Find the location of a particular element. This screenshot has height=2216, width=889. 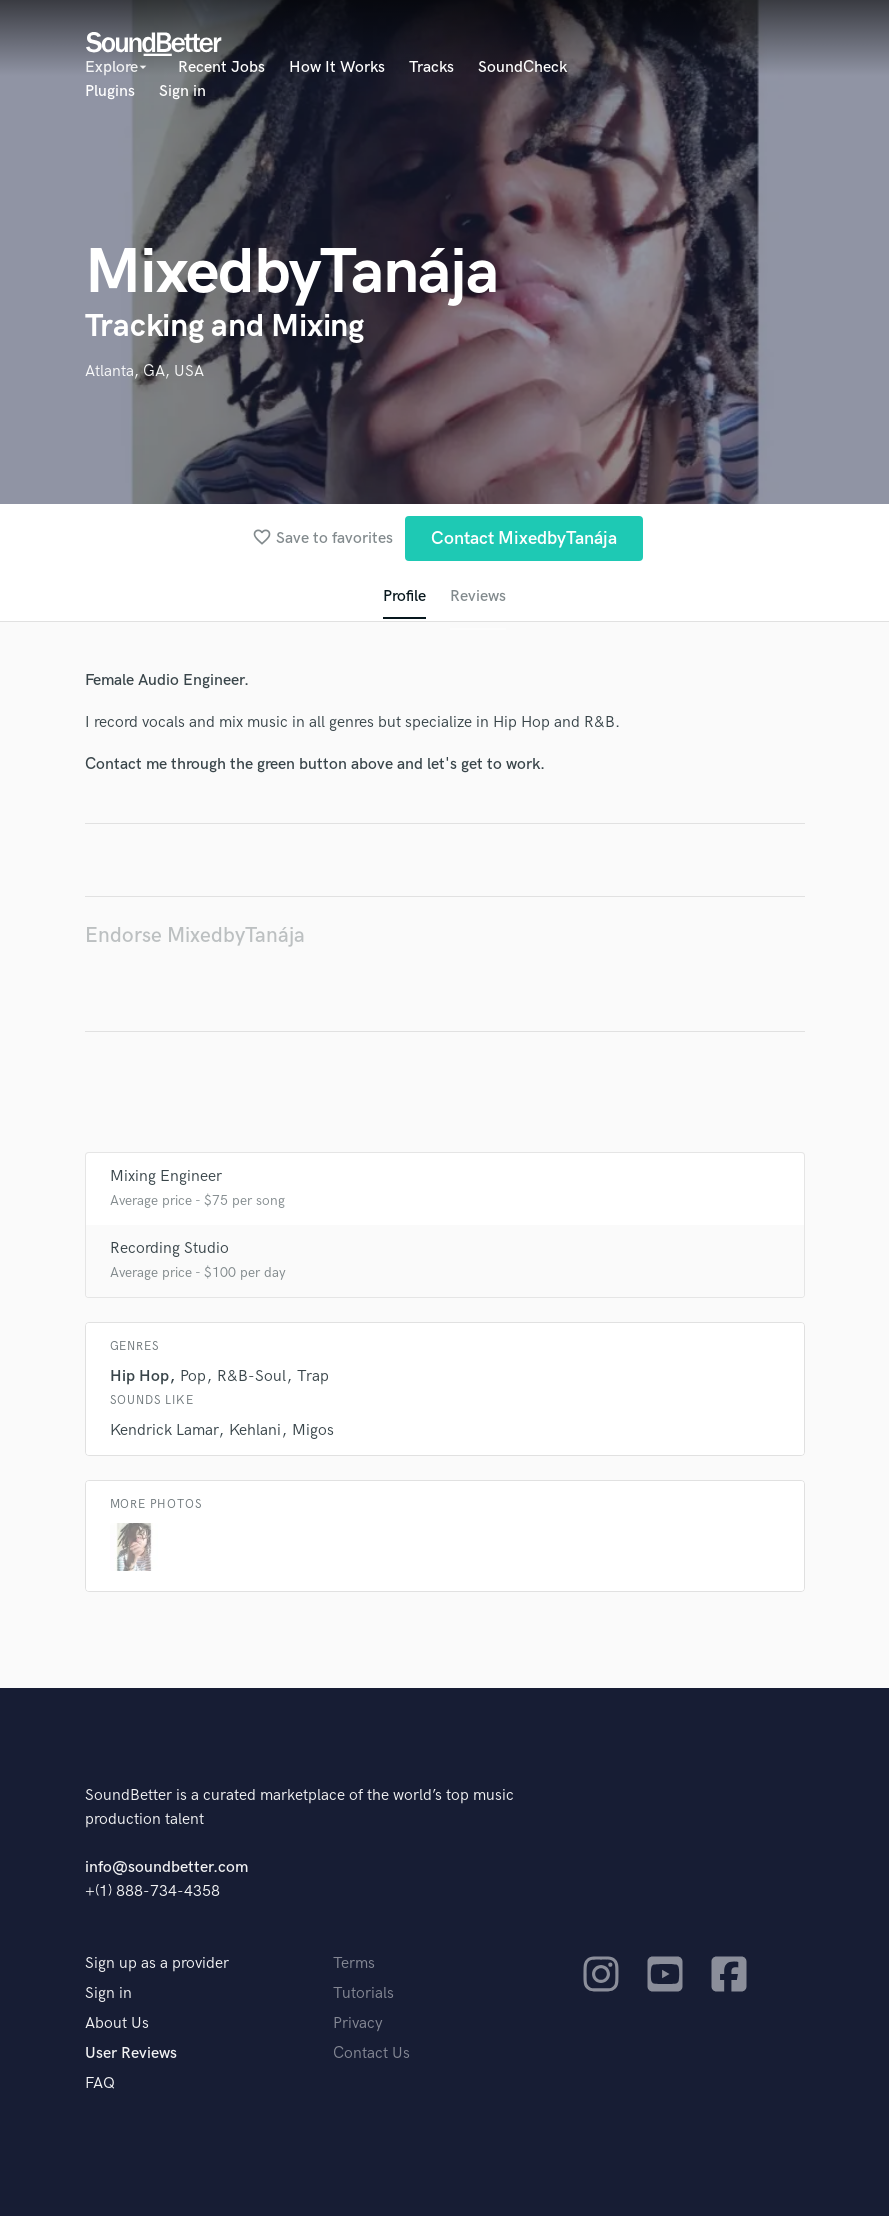

Profile is located at coordinates (404, 596).